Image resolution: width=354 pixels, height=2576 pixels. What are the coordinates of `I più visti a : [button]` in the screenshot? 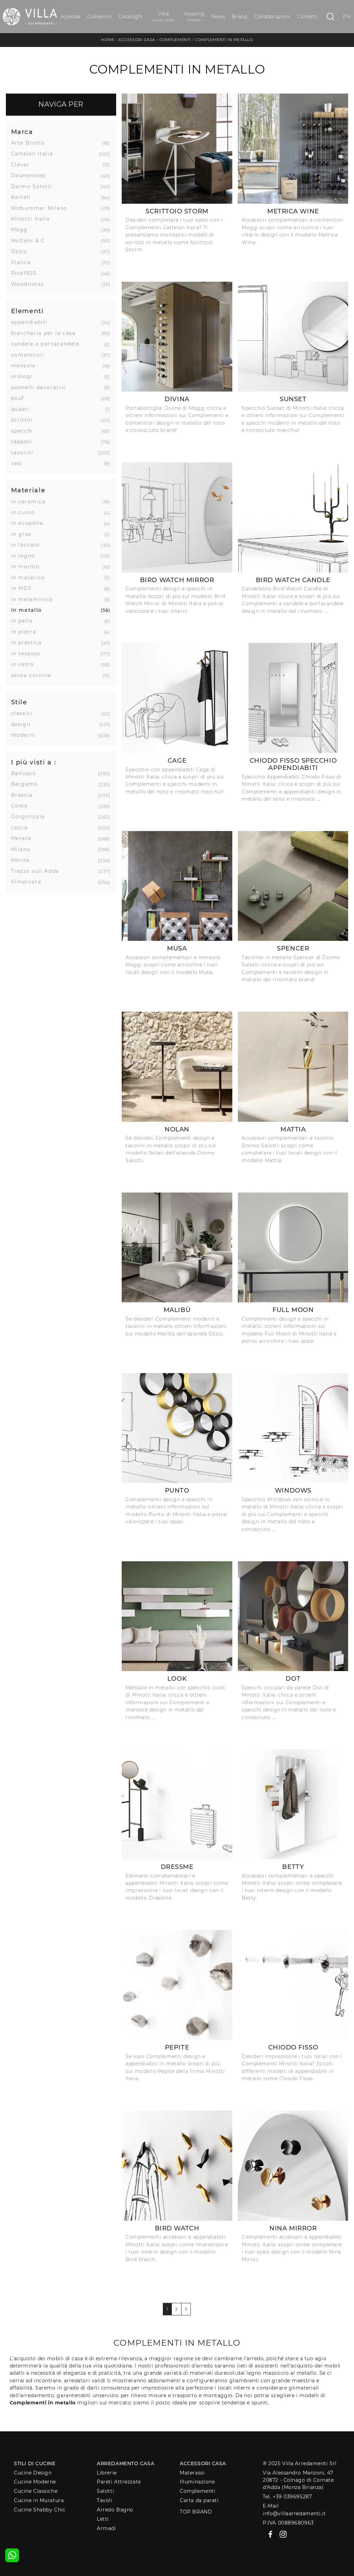 It's located at (33, 762).